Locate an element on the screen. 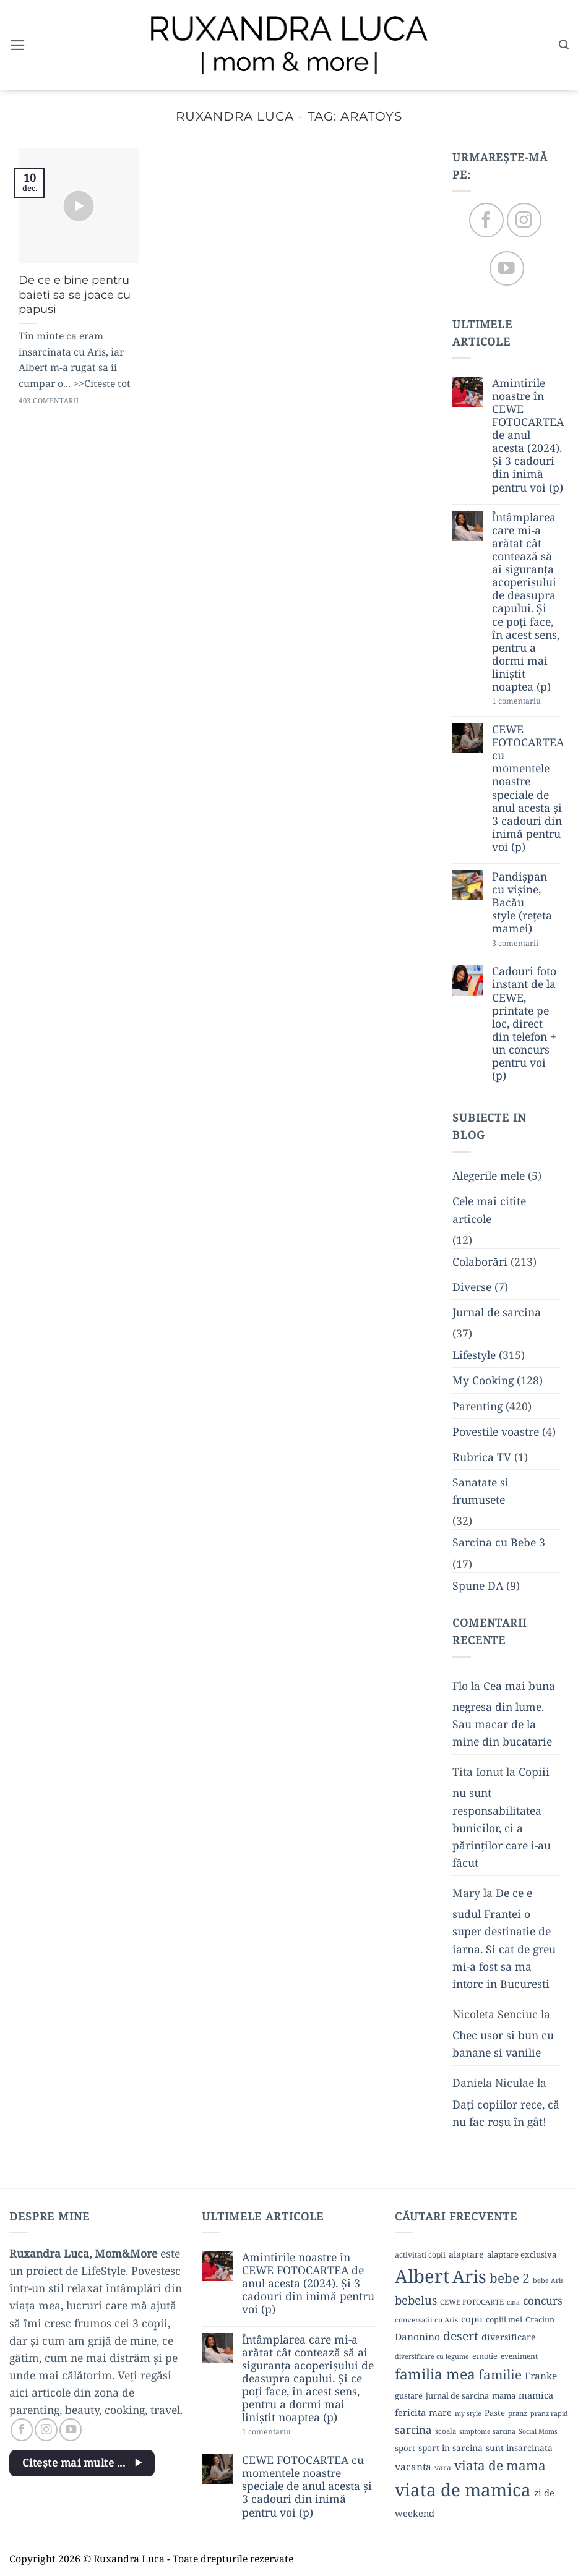  Lifestyle is located at coordinates (474, 1355).